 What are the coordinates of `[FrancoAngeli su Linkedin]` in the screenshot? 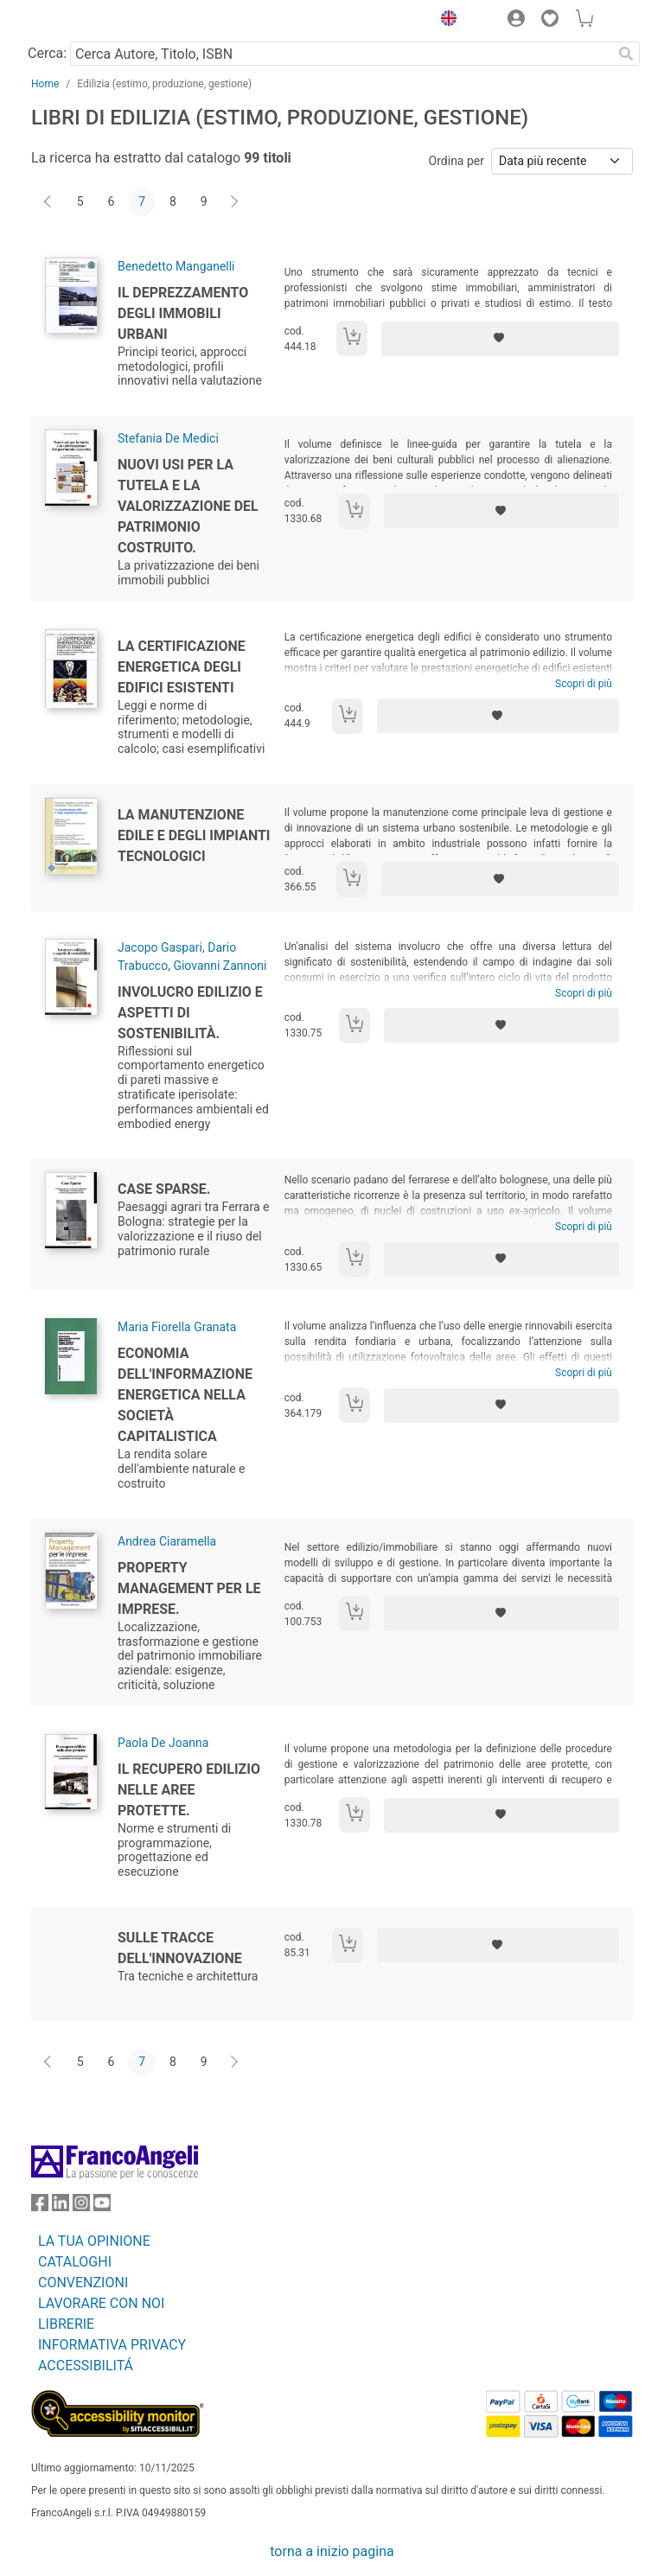 It's located at (60, 2206).